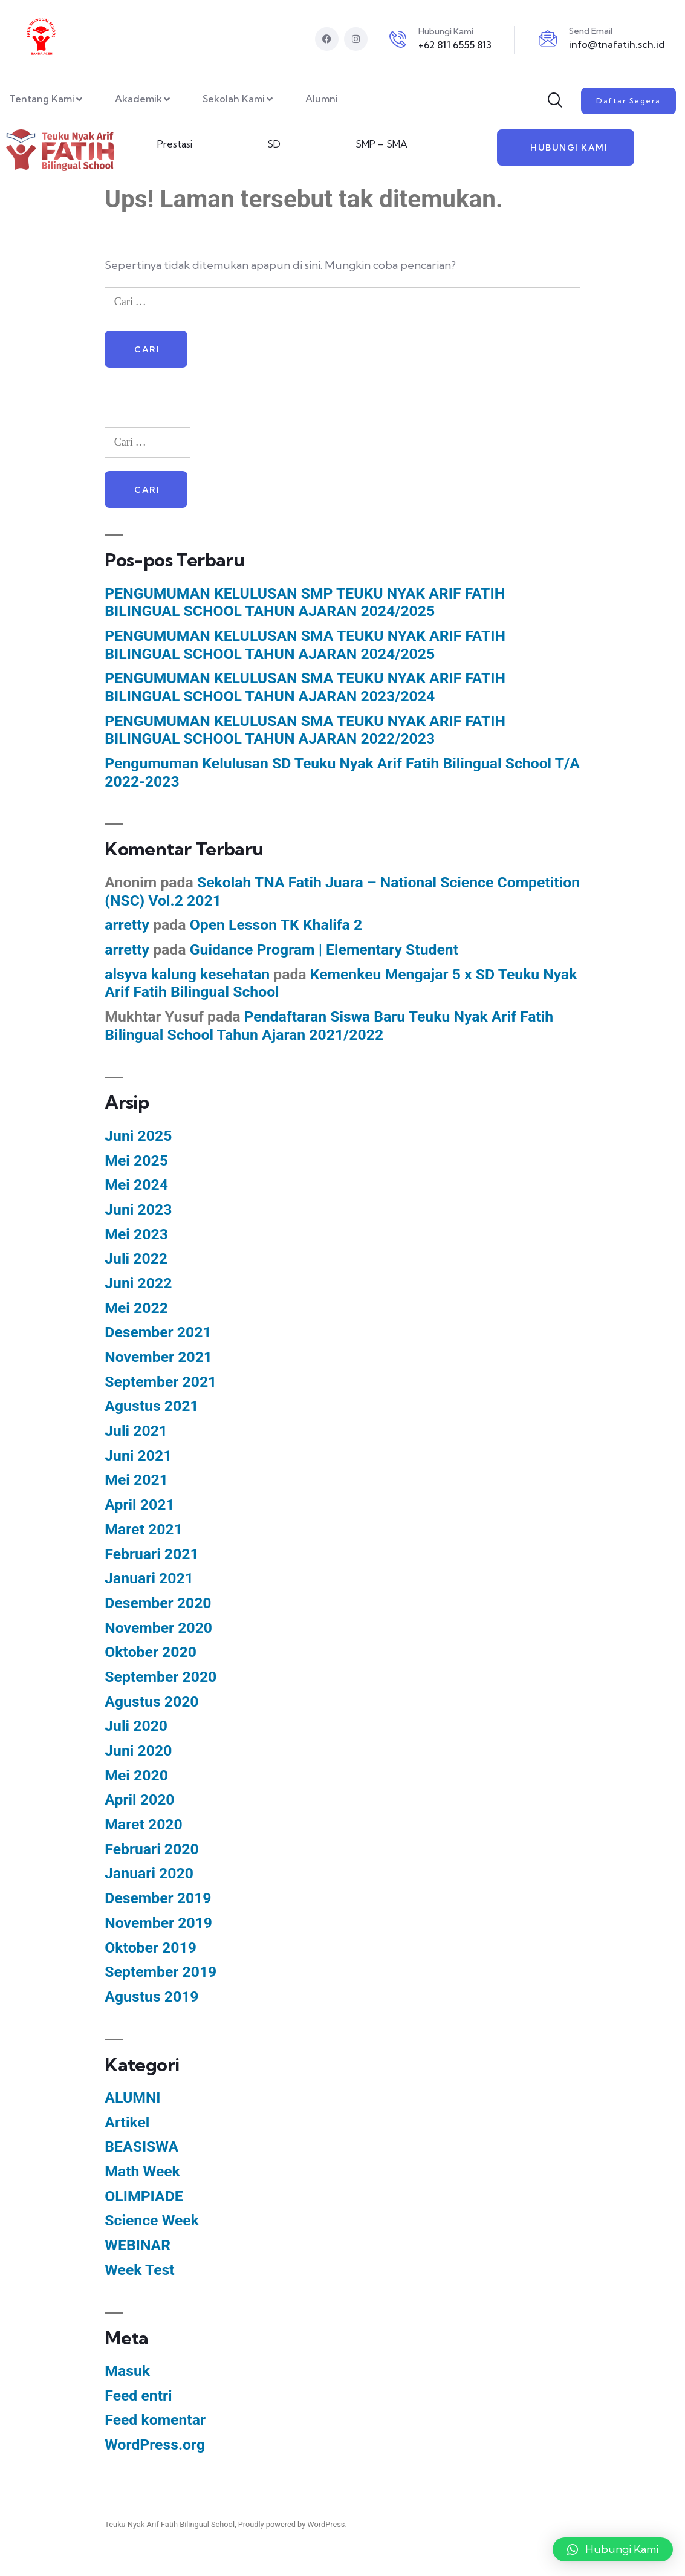 The width and height of the screenshot is (685, 2576). I want to click on BEASISWA, so click(141, 2147).